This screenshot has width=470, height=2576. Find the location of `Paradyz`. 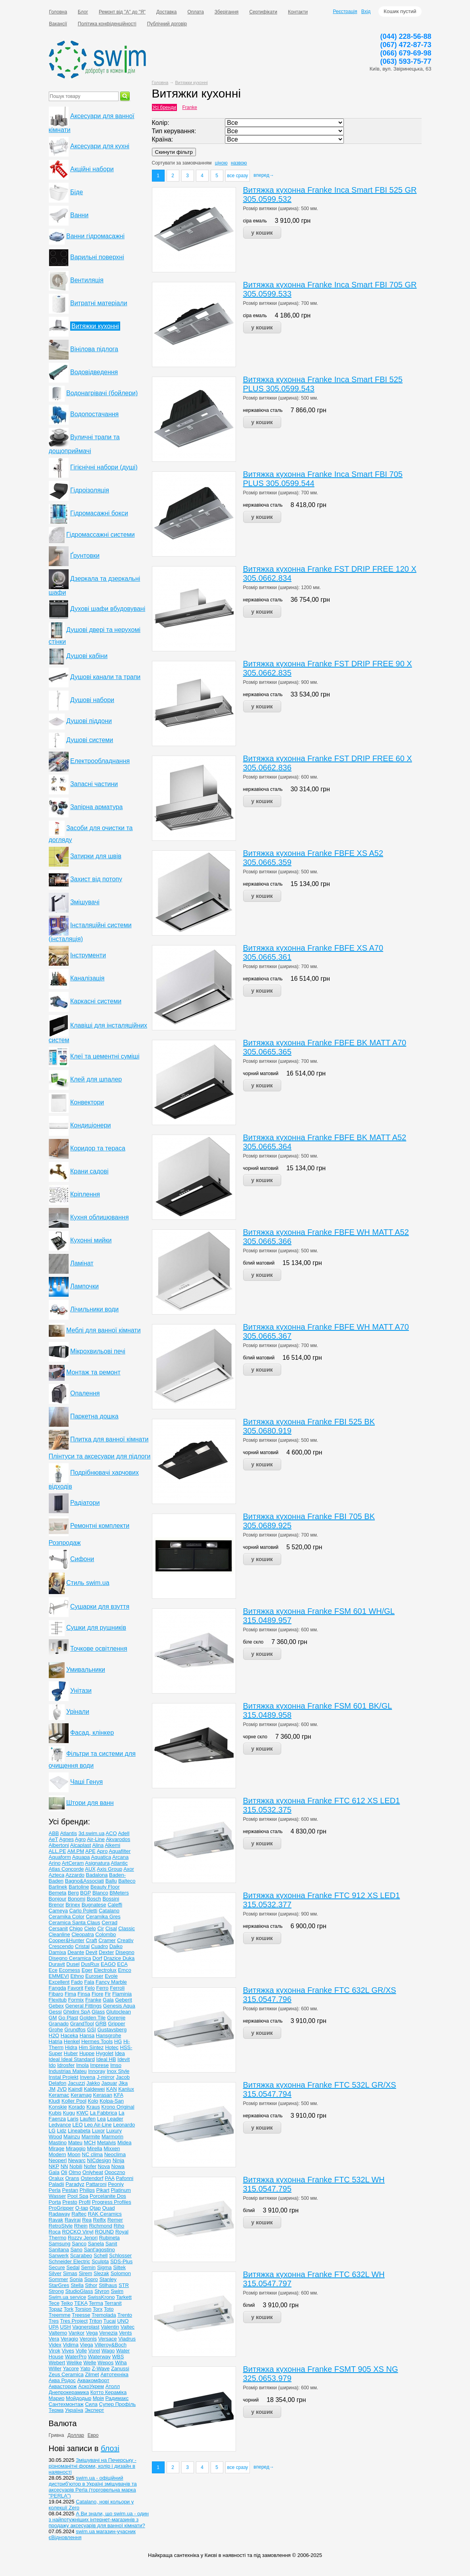

Paradyz is located at coordinates (74, 2184).